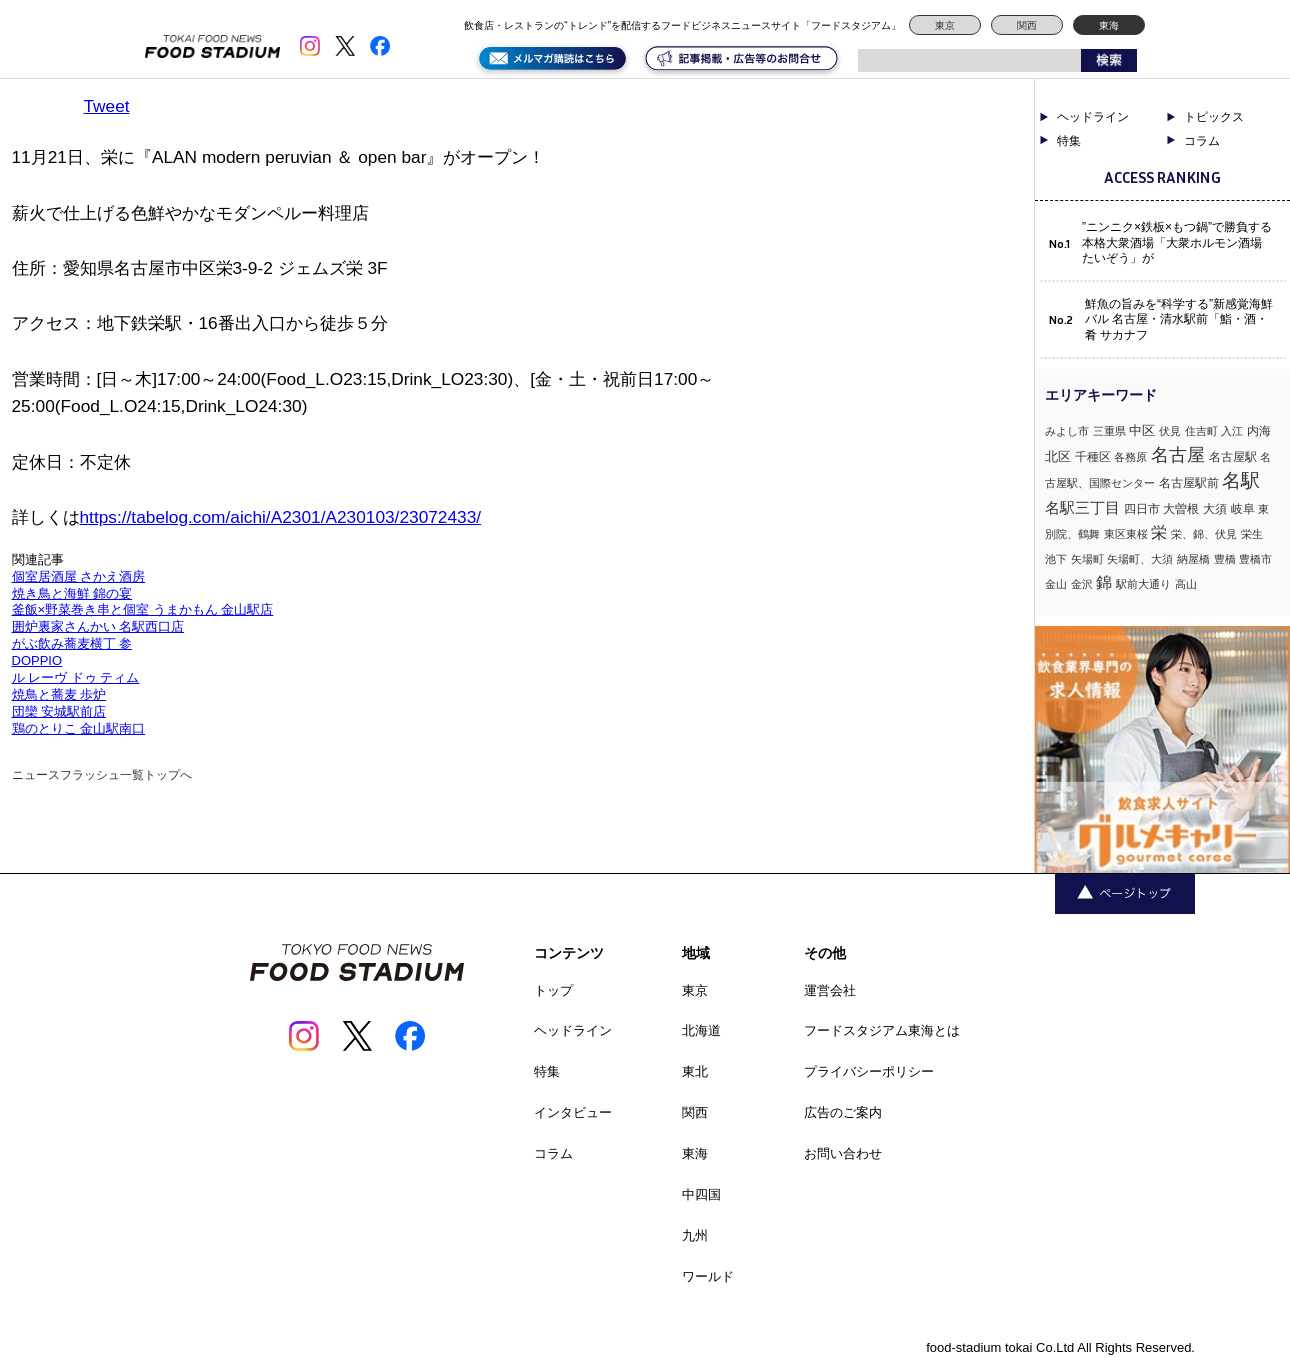 The width and height of the screenshot is (1290, 1357). I want to click on 千種区 [千種区 (2個の項目)], so click(1093, 457).